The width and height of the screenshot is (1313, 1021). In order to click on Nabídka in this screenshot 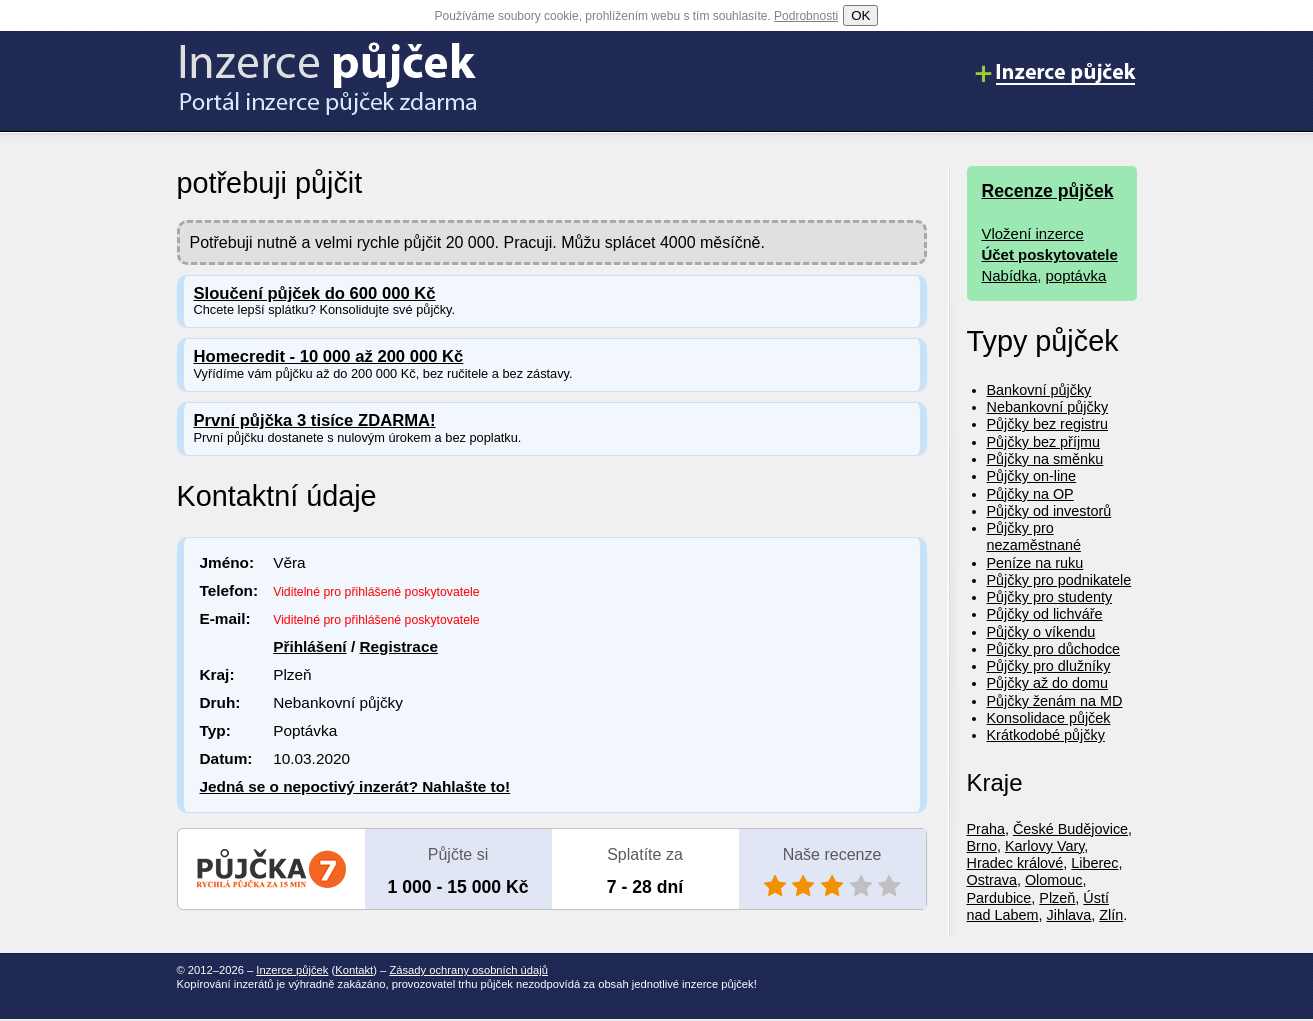, I will do `click(1010, 275)`.